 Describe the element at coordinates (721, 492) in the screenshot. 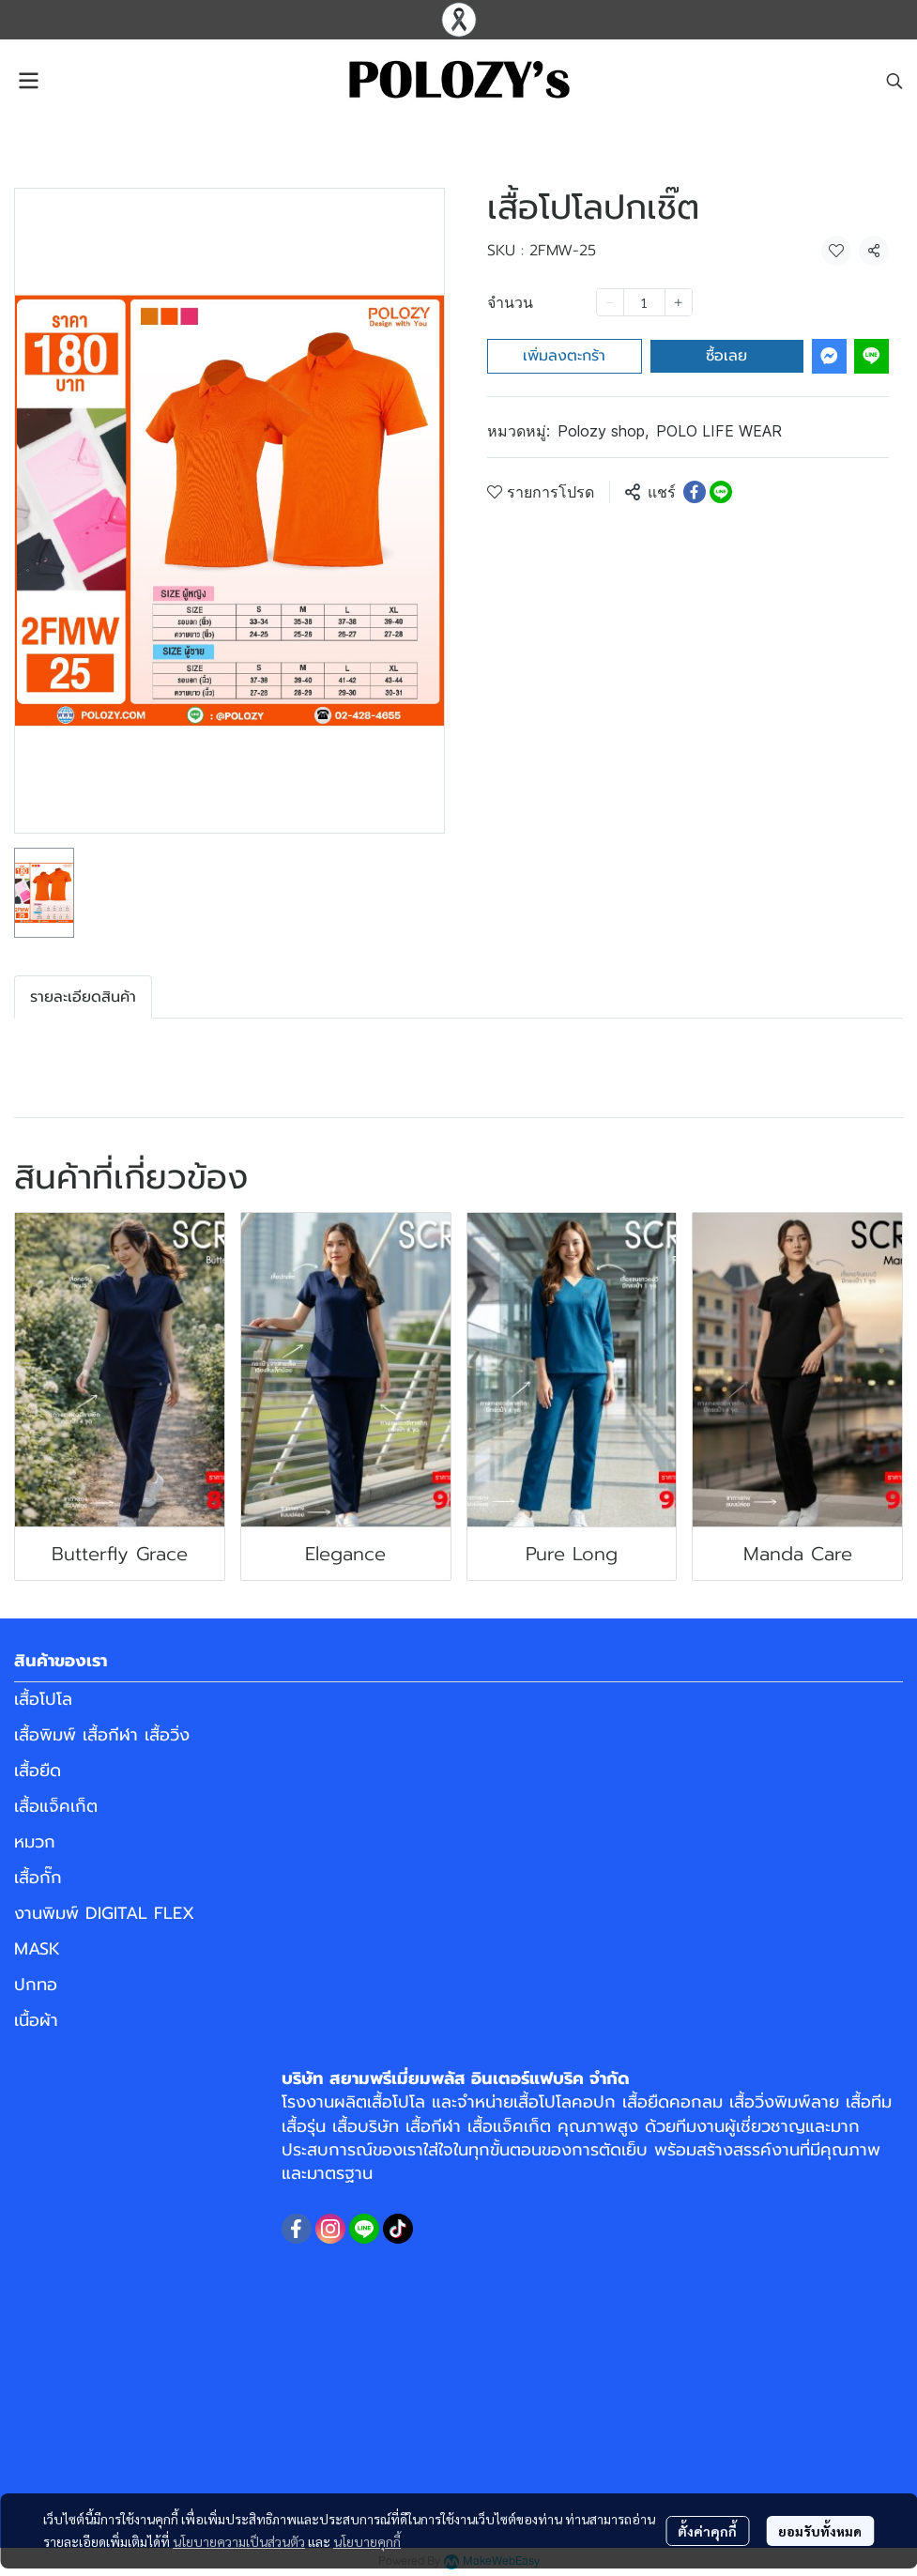

I see `[Share on LINE]` at that location.